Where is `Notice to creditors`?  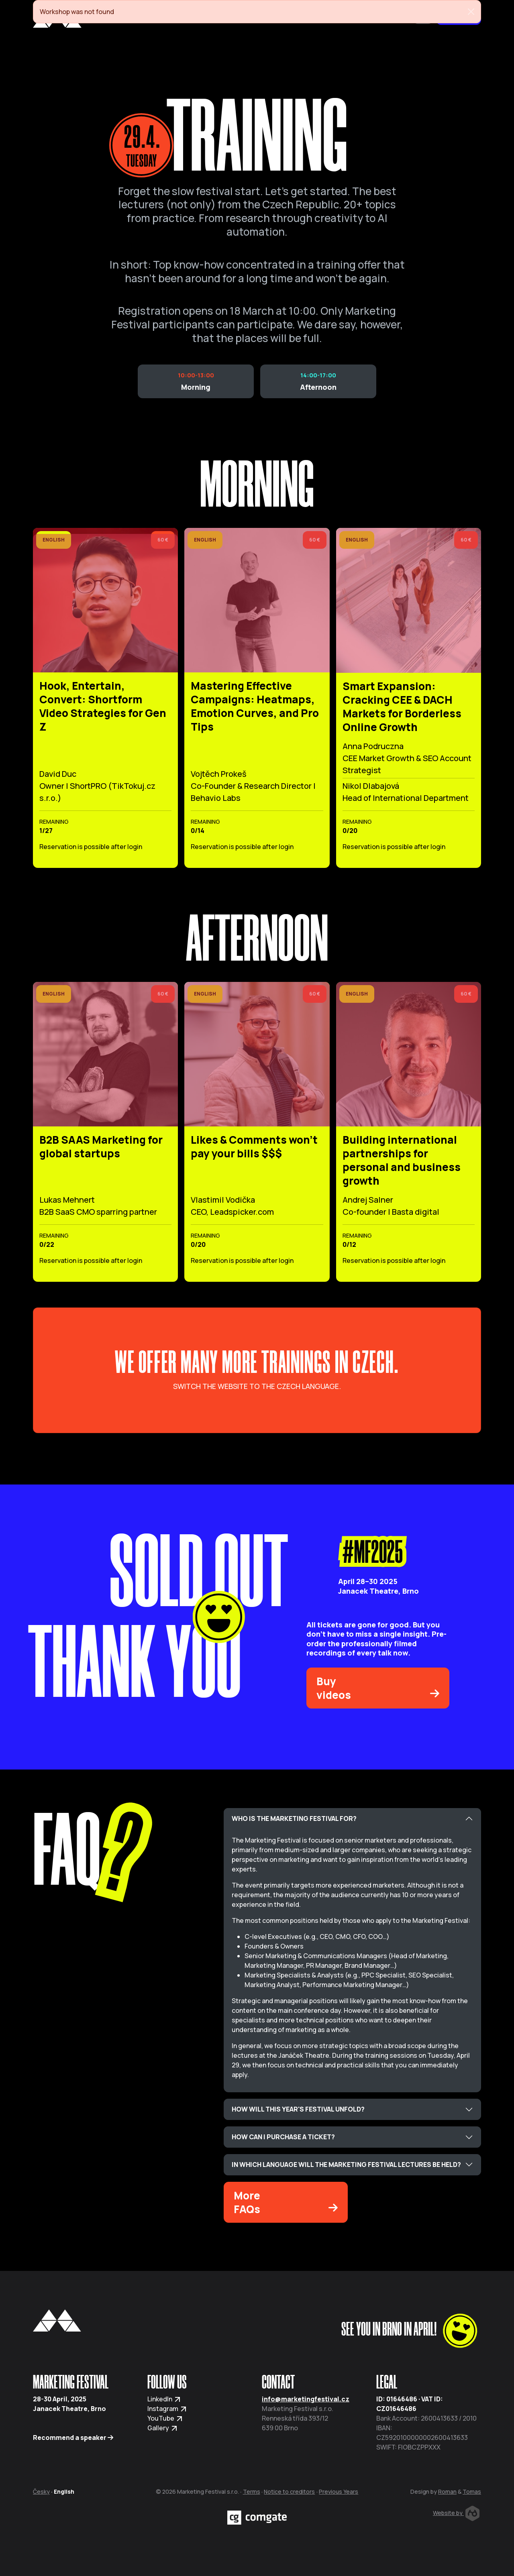 Notice to creditors is located at coordinates (289, 2491).